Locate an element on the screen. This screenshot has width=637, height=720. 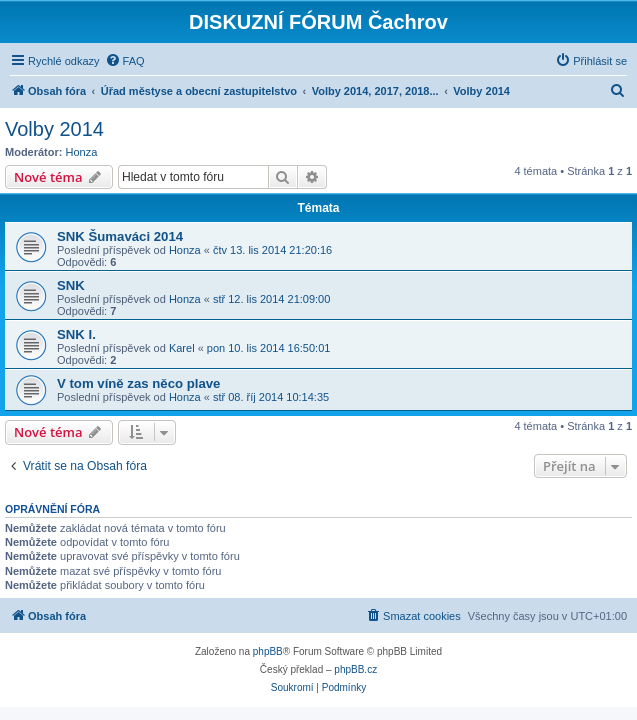
SNK is located at coordinates (71, 285).